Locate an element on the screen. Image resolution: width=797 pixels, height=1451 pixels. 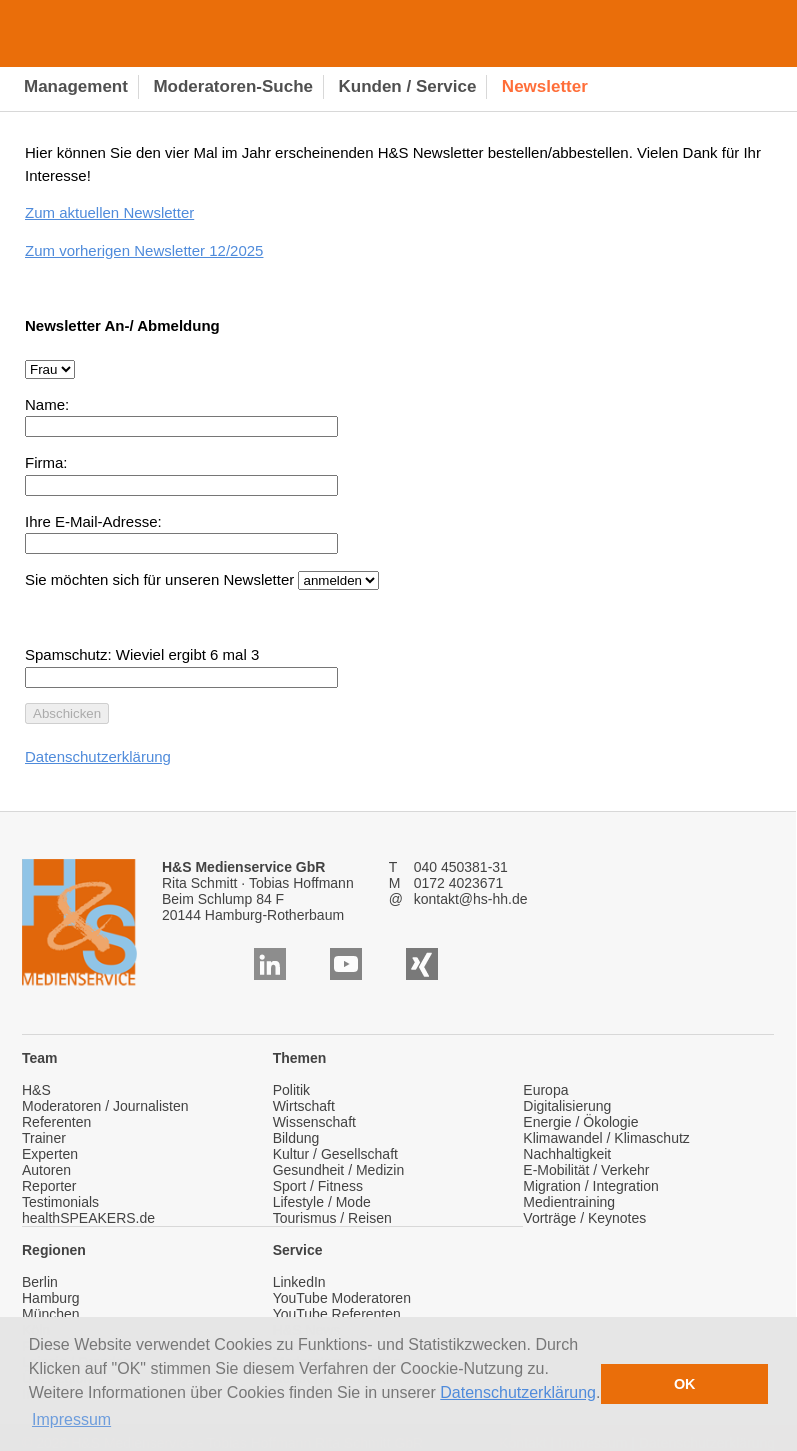
Energie / Ökologie is located at coordinates (580, 1122).